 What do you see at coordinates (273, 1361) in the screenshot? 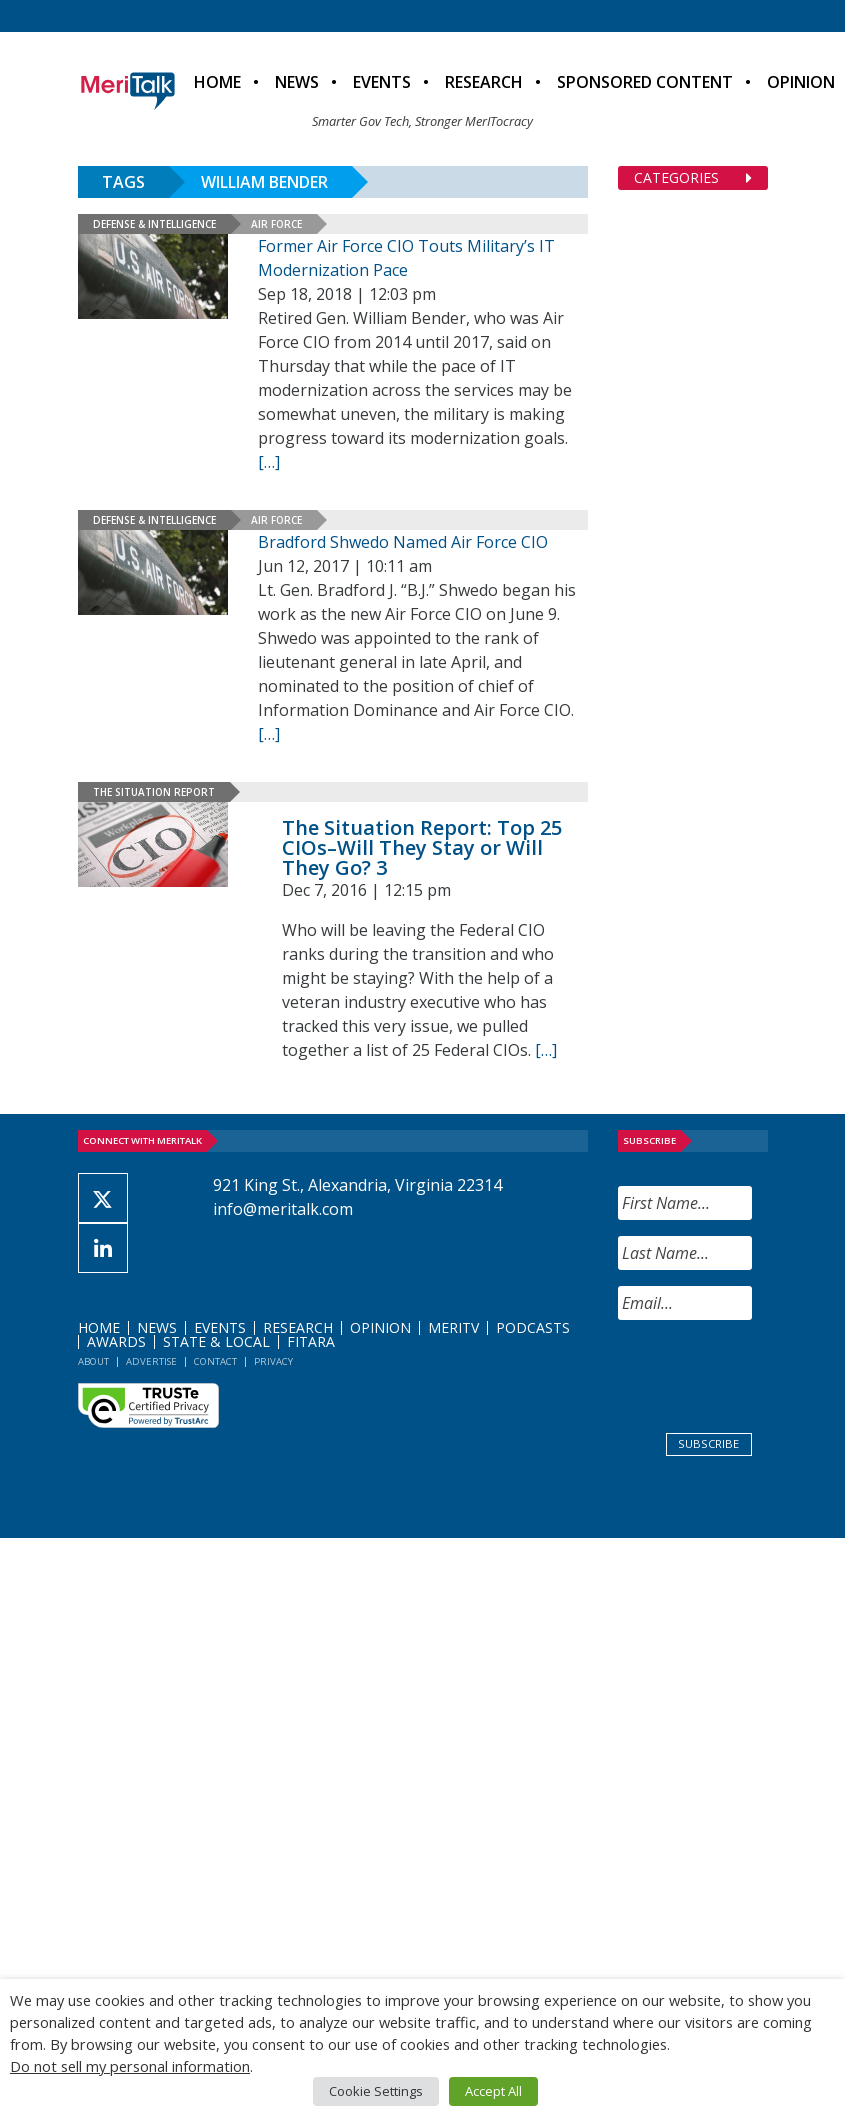
I see `Privacy` at bounding box center [273, 1361].